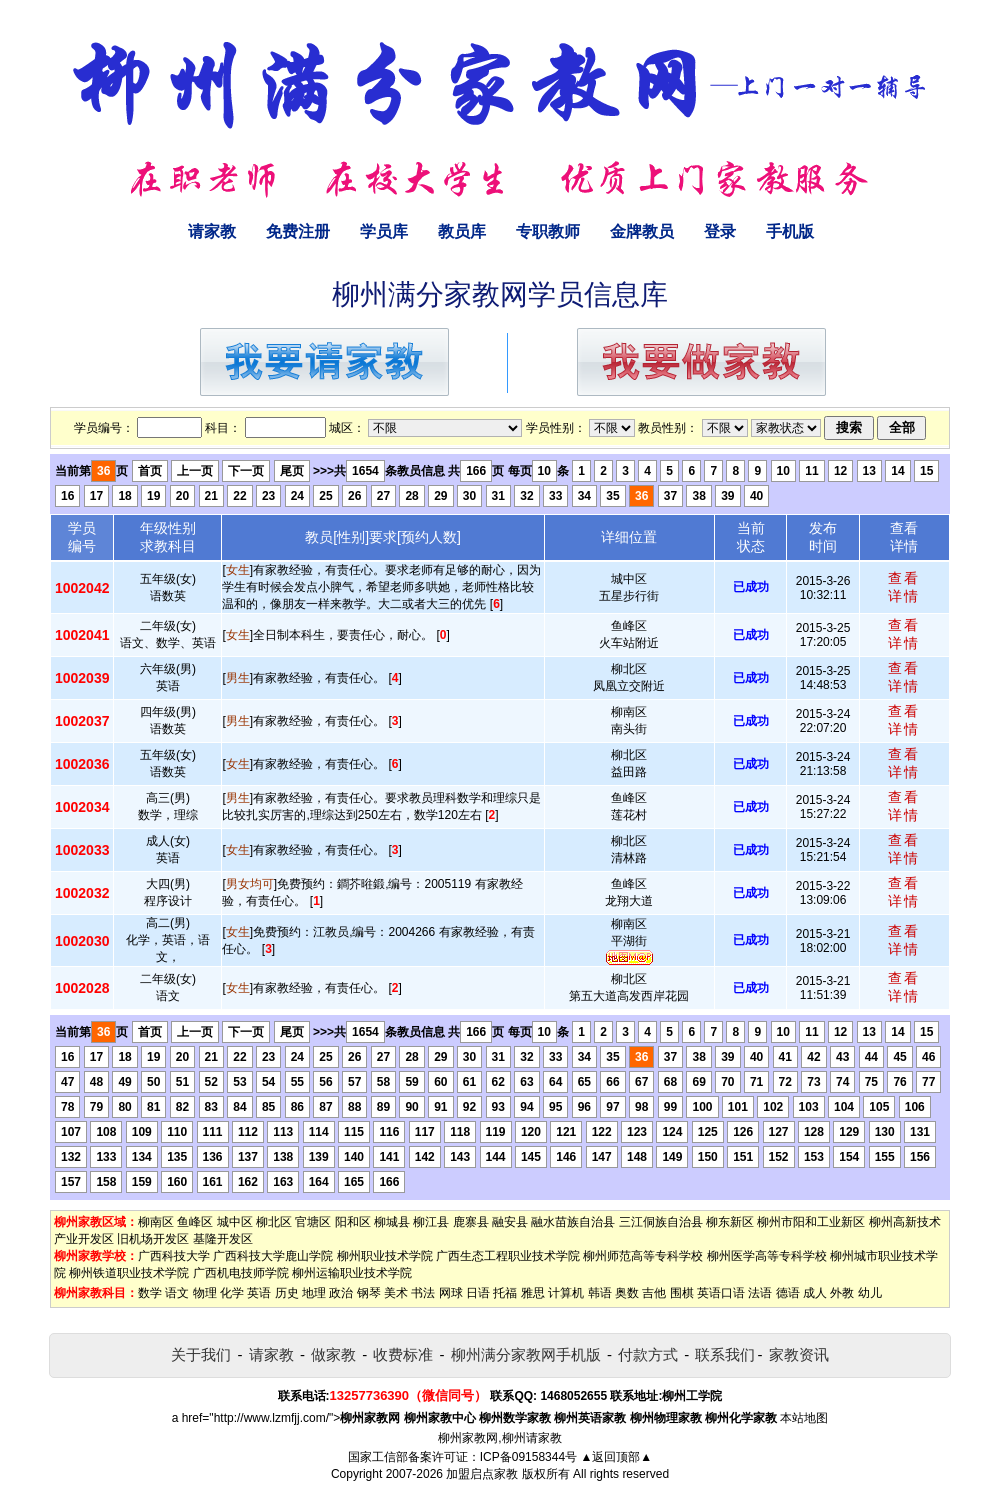 The height and width of the screenshot is (1497, 1000). I want to click on 吉他, so click(654, 1293).